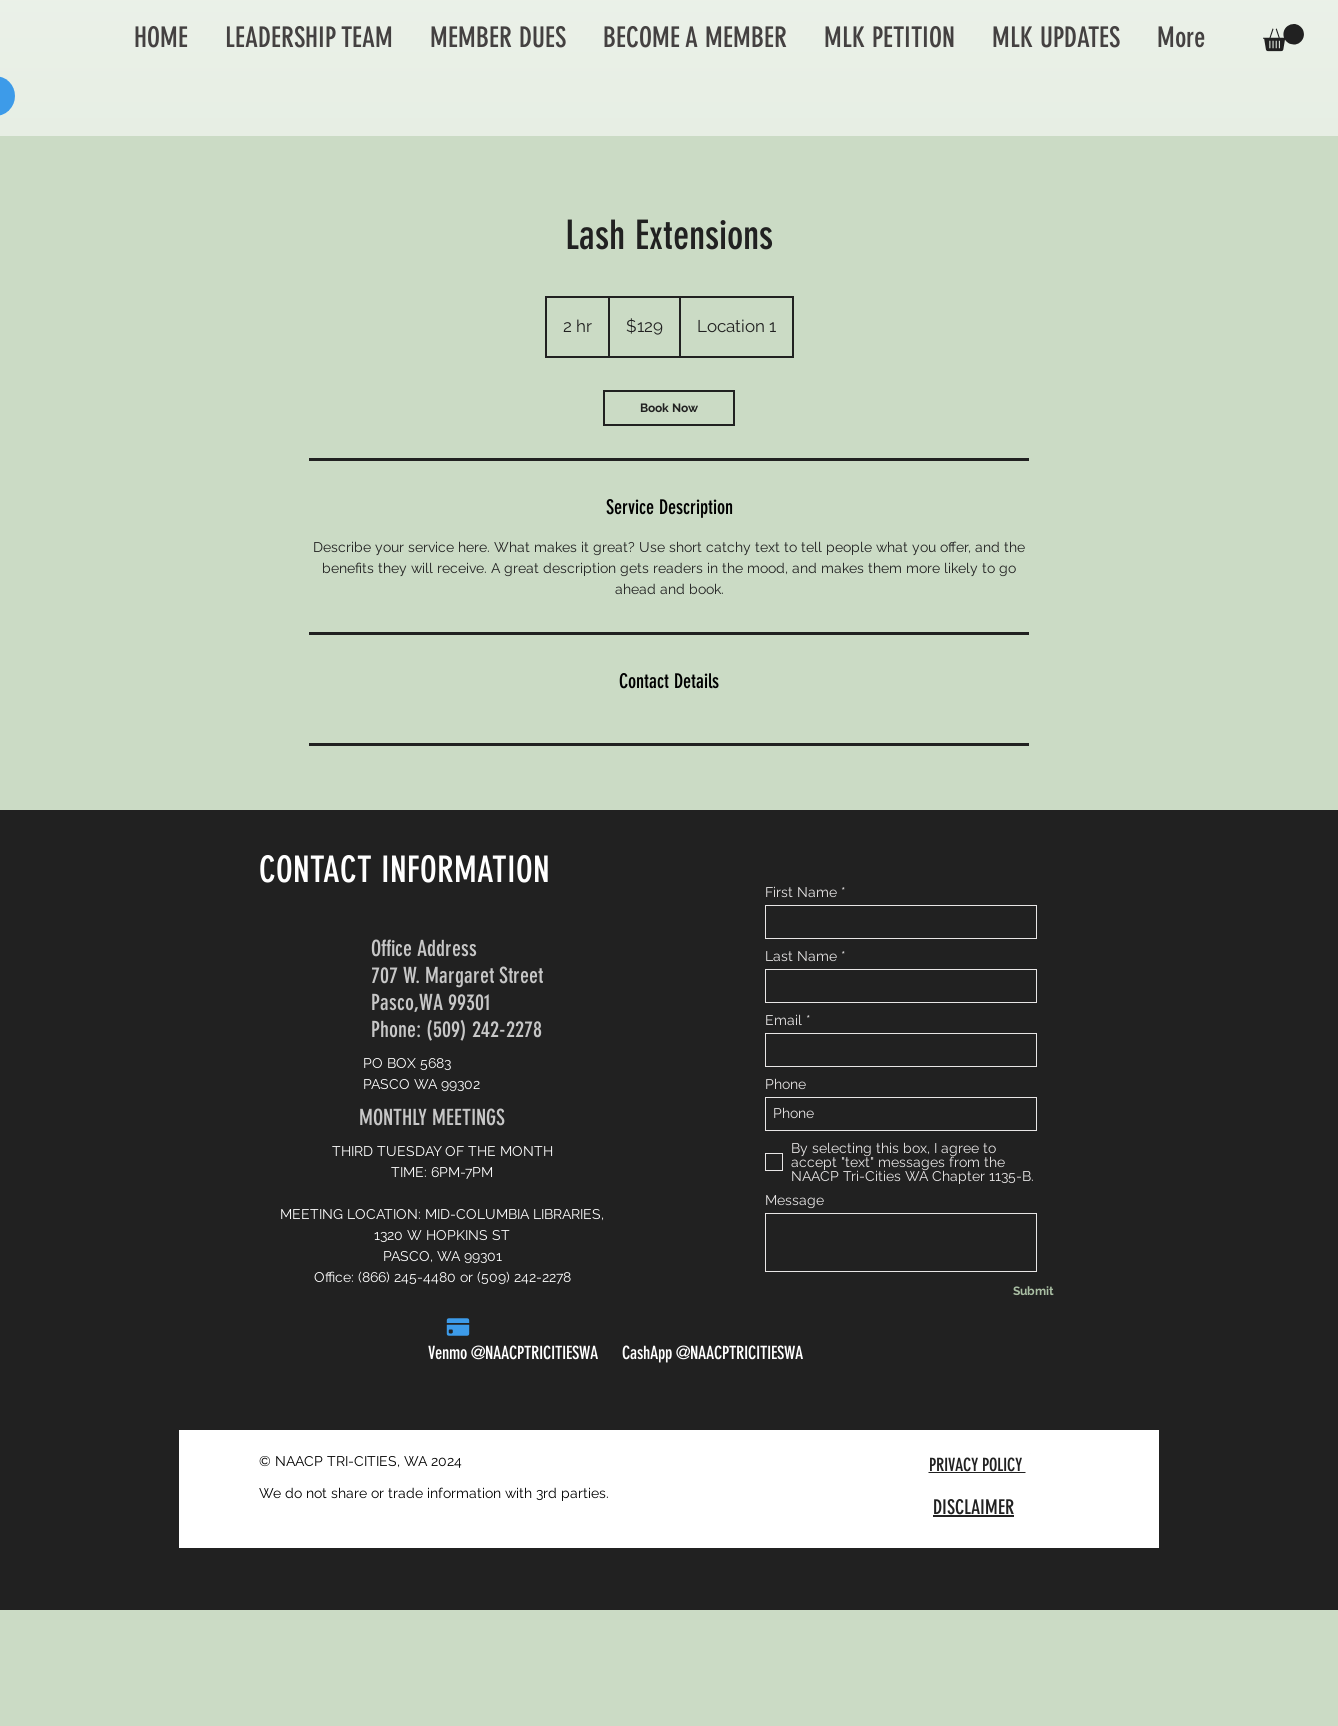 The height and width of the screenshot is (1726, 1338). I want to click on [Pay], so click(458, 1327).